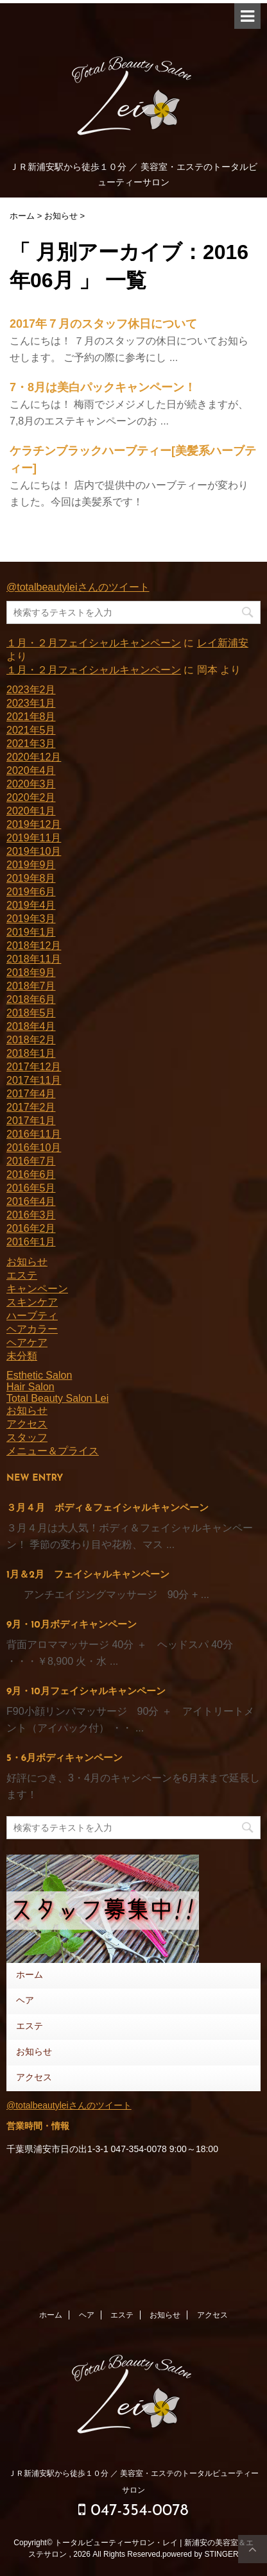  I want to click on @totalbeautyleiさんのツイート, so click(78, 587).